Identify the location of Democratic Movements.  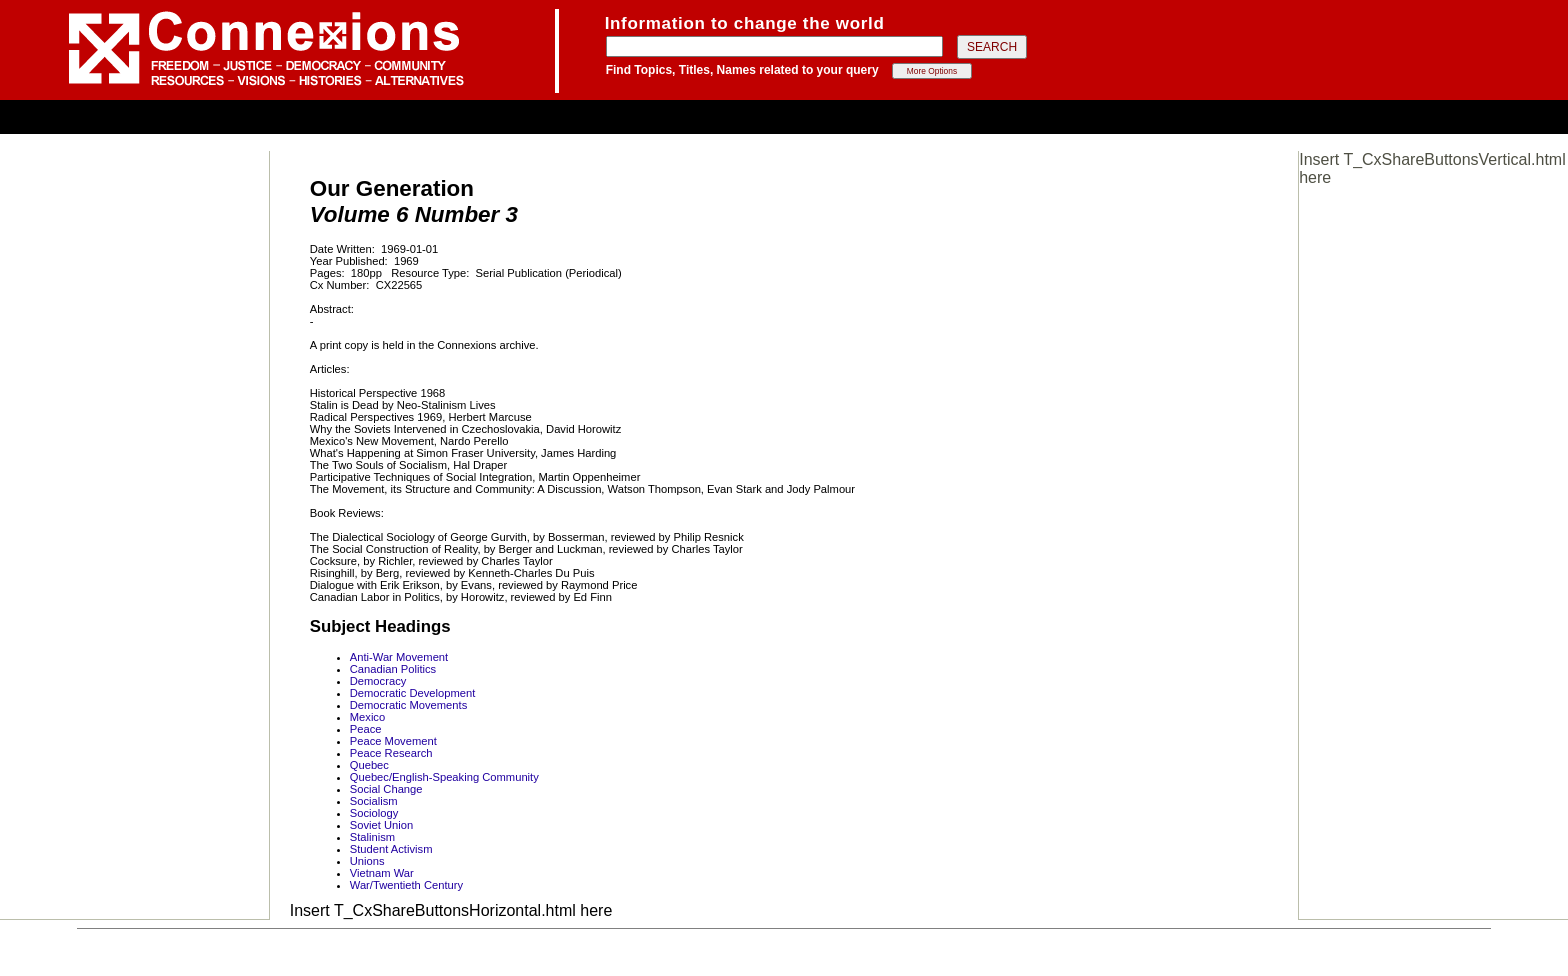
(409, 705).